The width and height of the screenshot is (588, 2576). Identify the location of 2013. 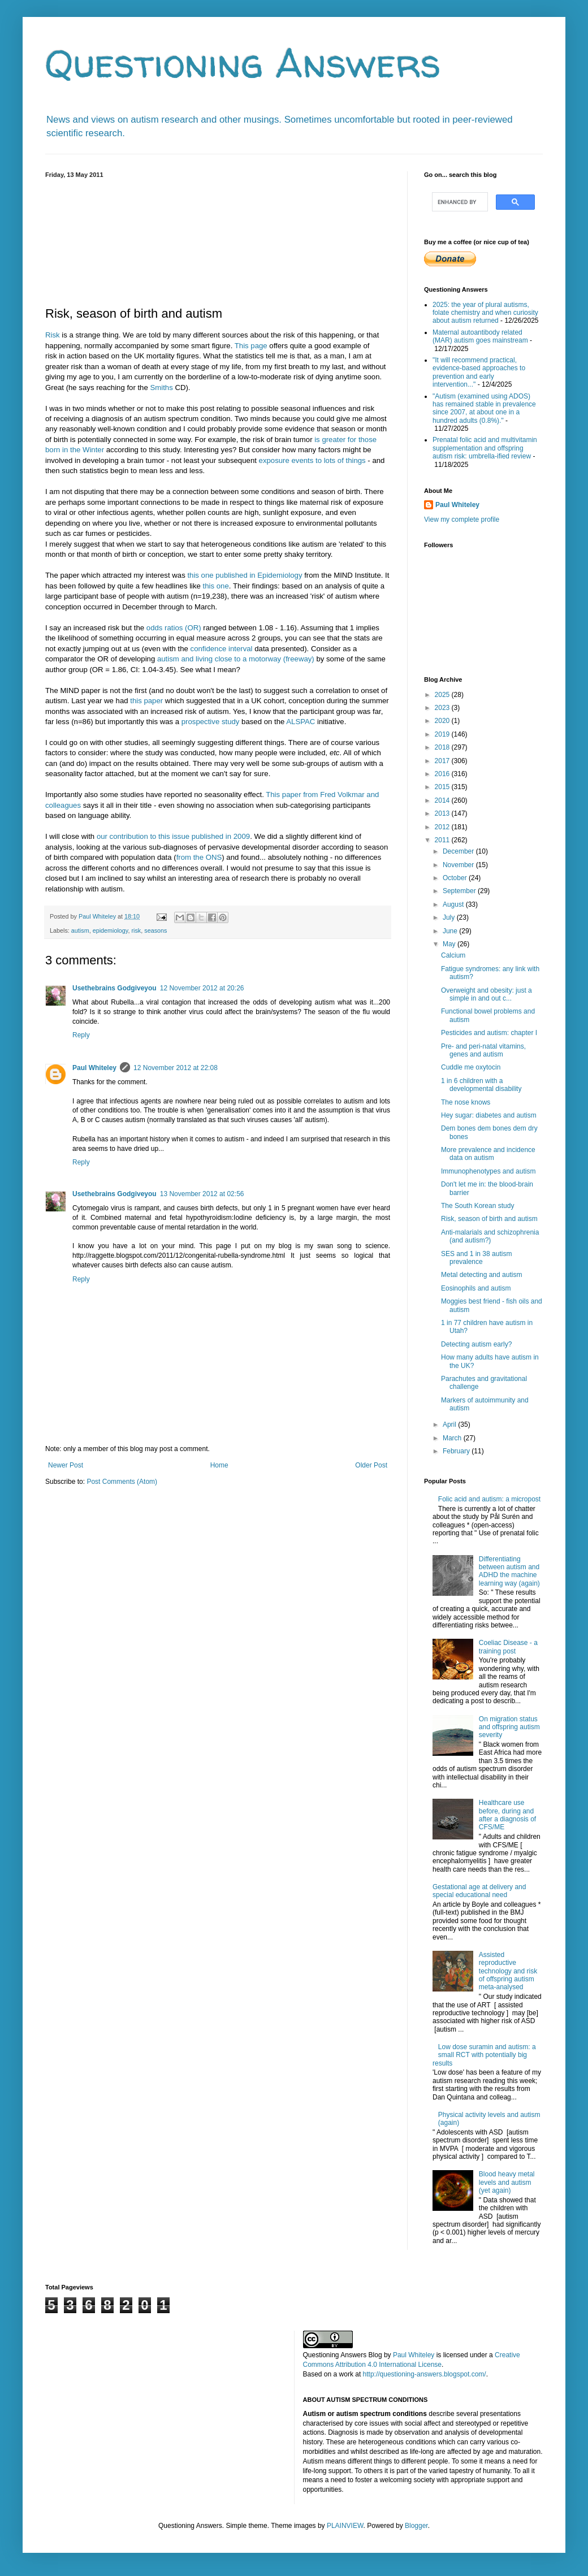
(443, 813).